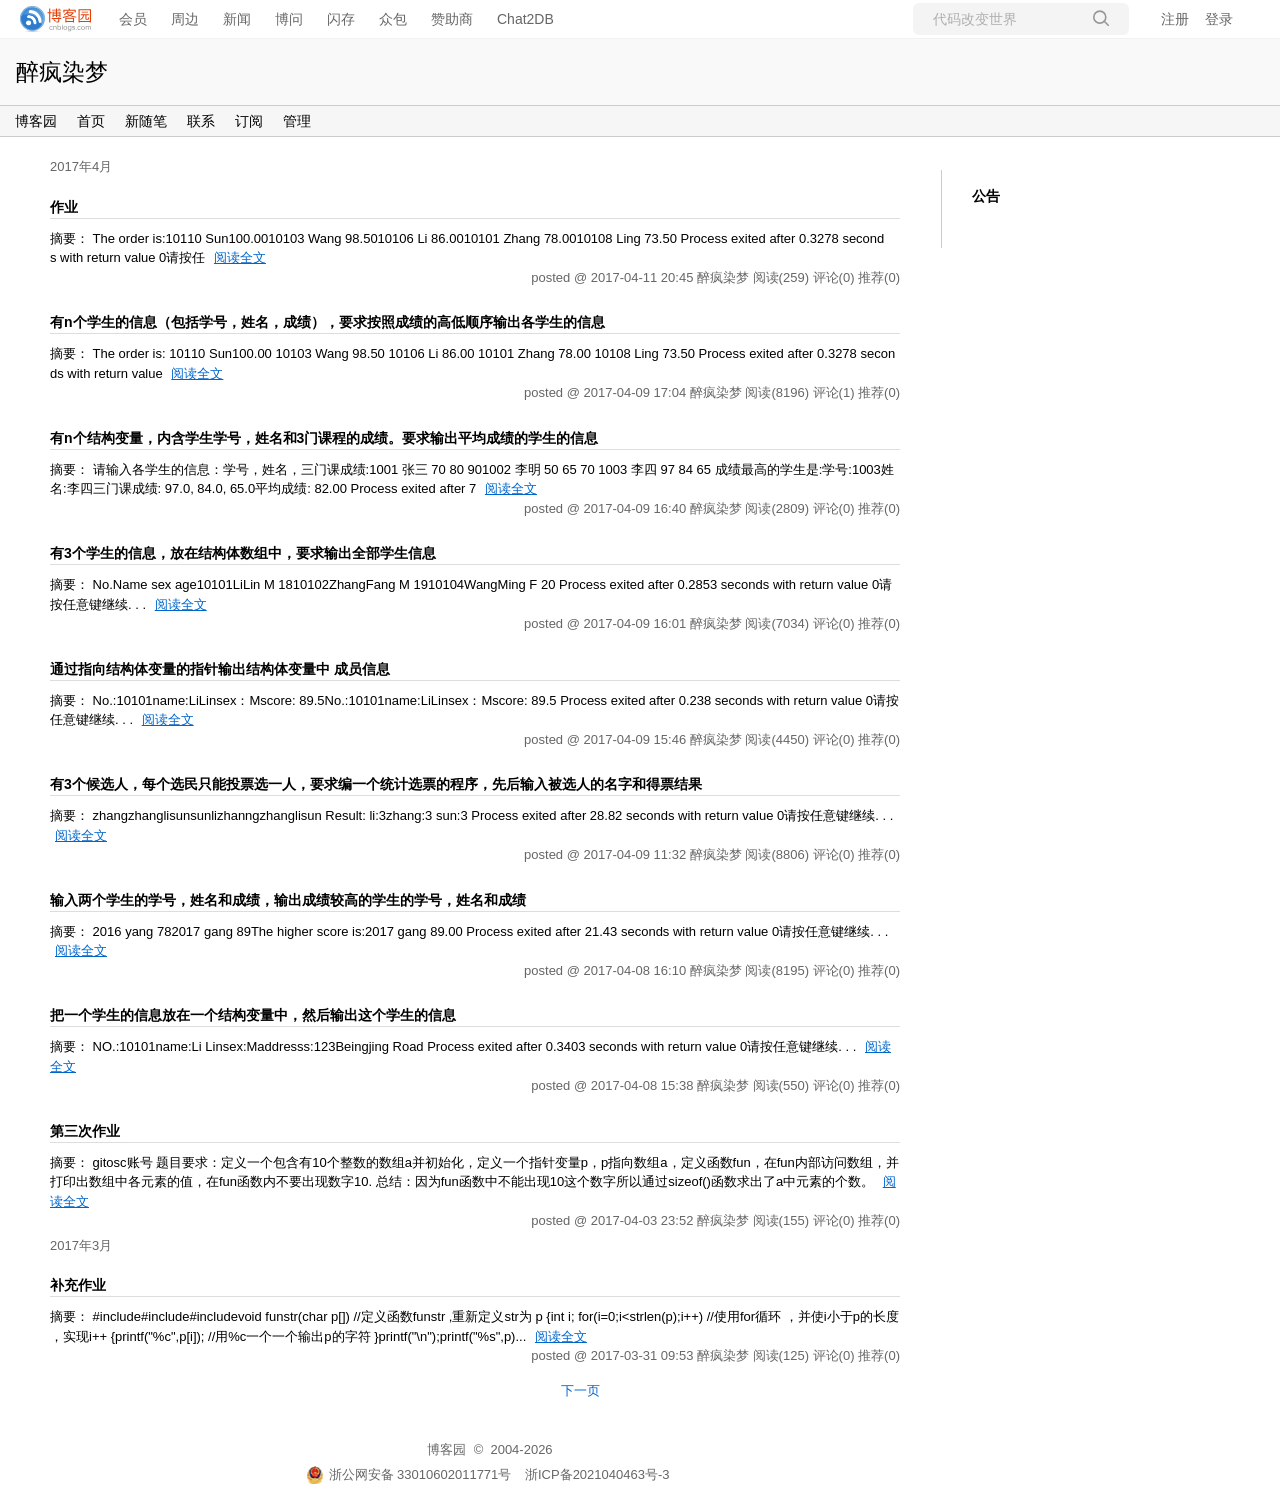 The height and width of the screenshot is (1490, 1280). Describe the element at coordinates (393, 19) in the screenshot. I see `众包` at that location.